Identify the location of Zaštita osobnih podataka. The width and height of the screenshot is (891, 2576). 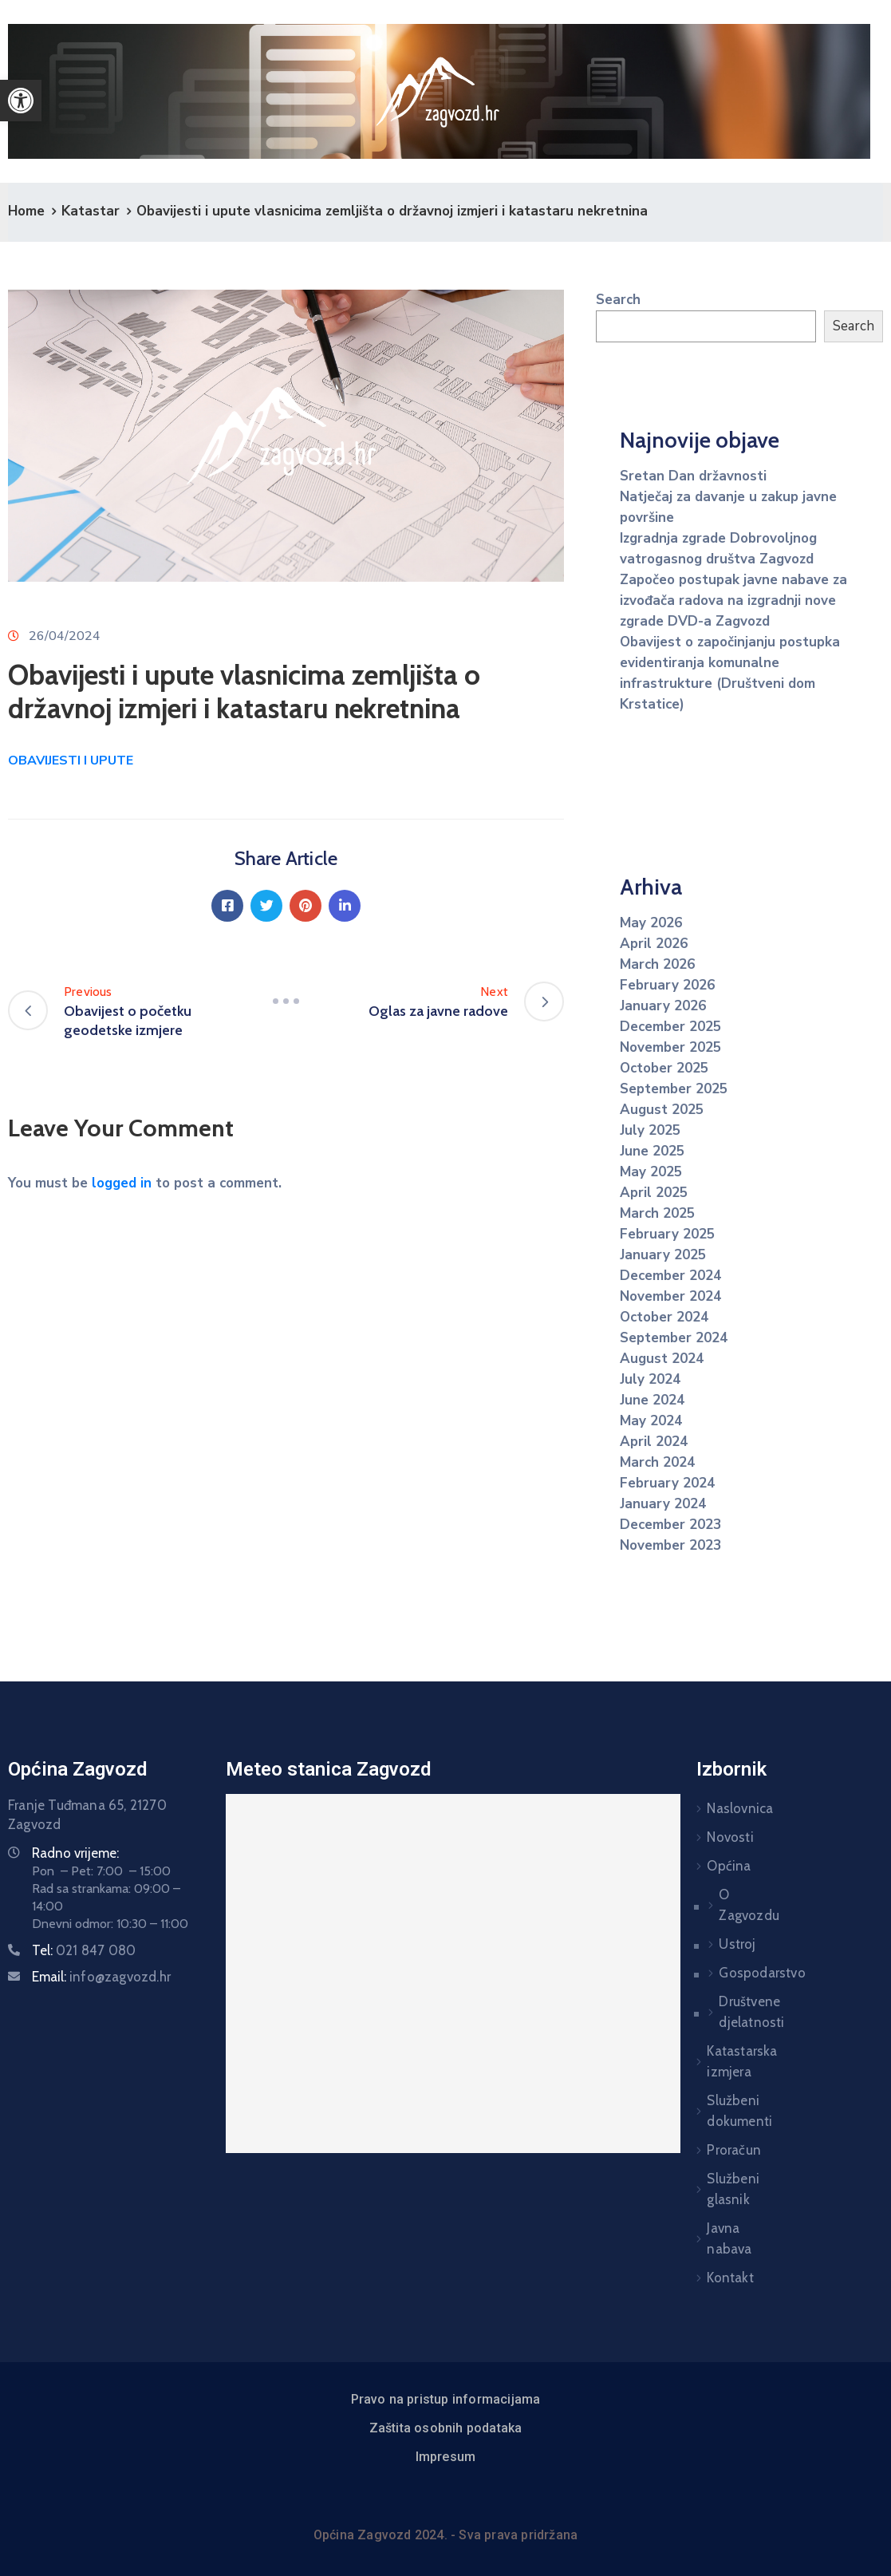
(445, 2428).